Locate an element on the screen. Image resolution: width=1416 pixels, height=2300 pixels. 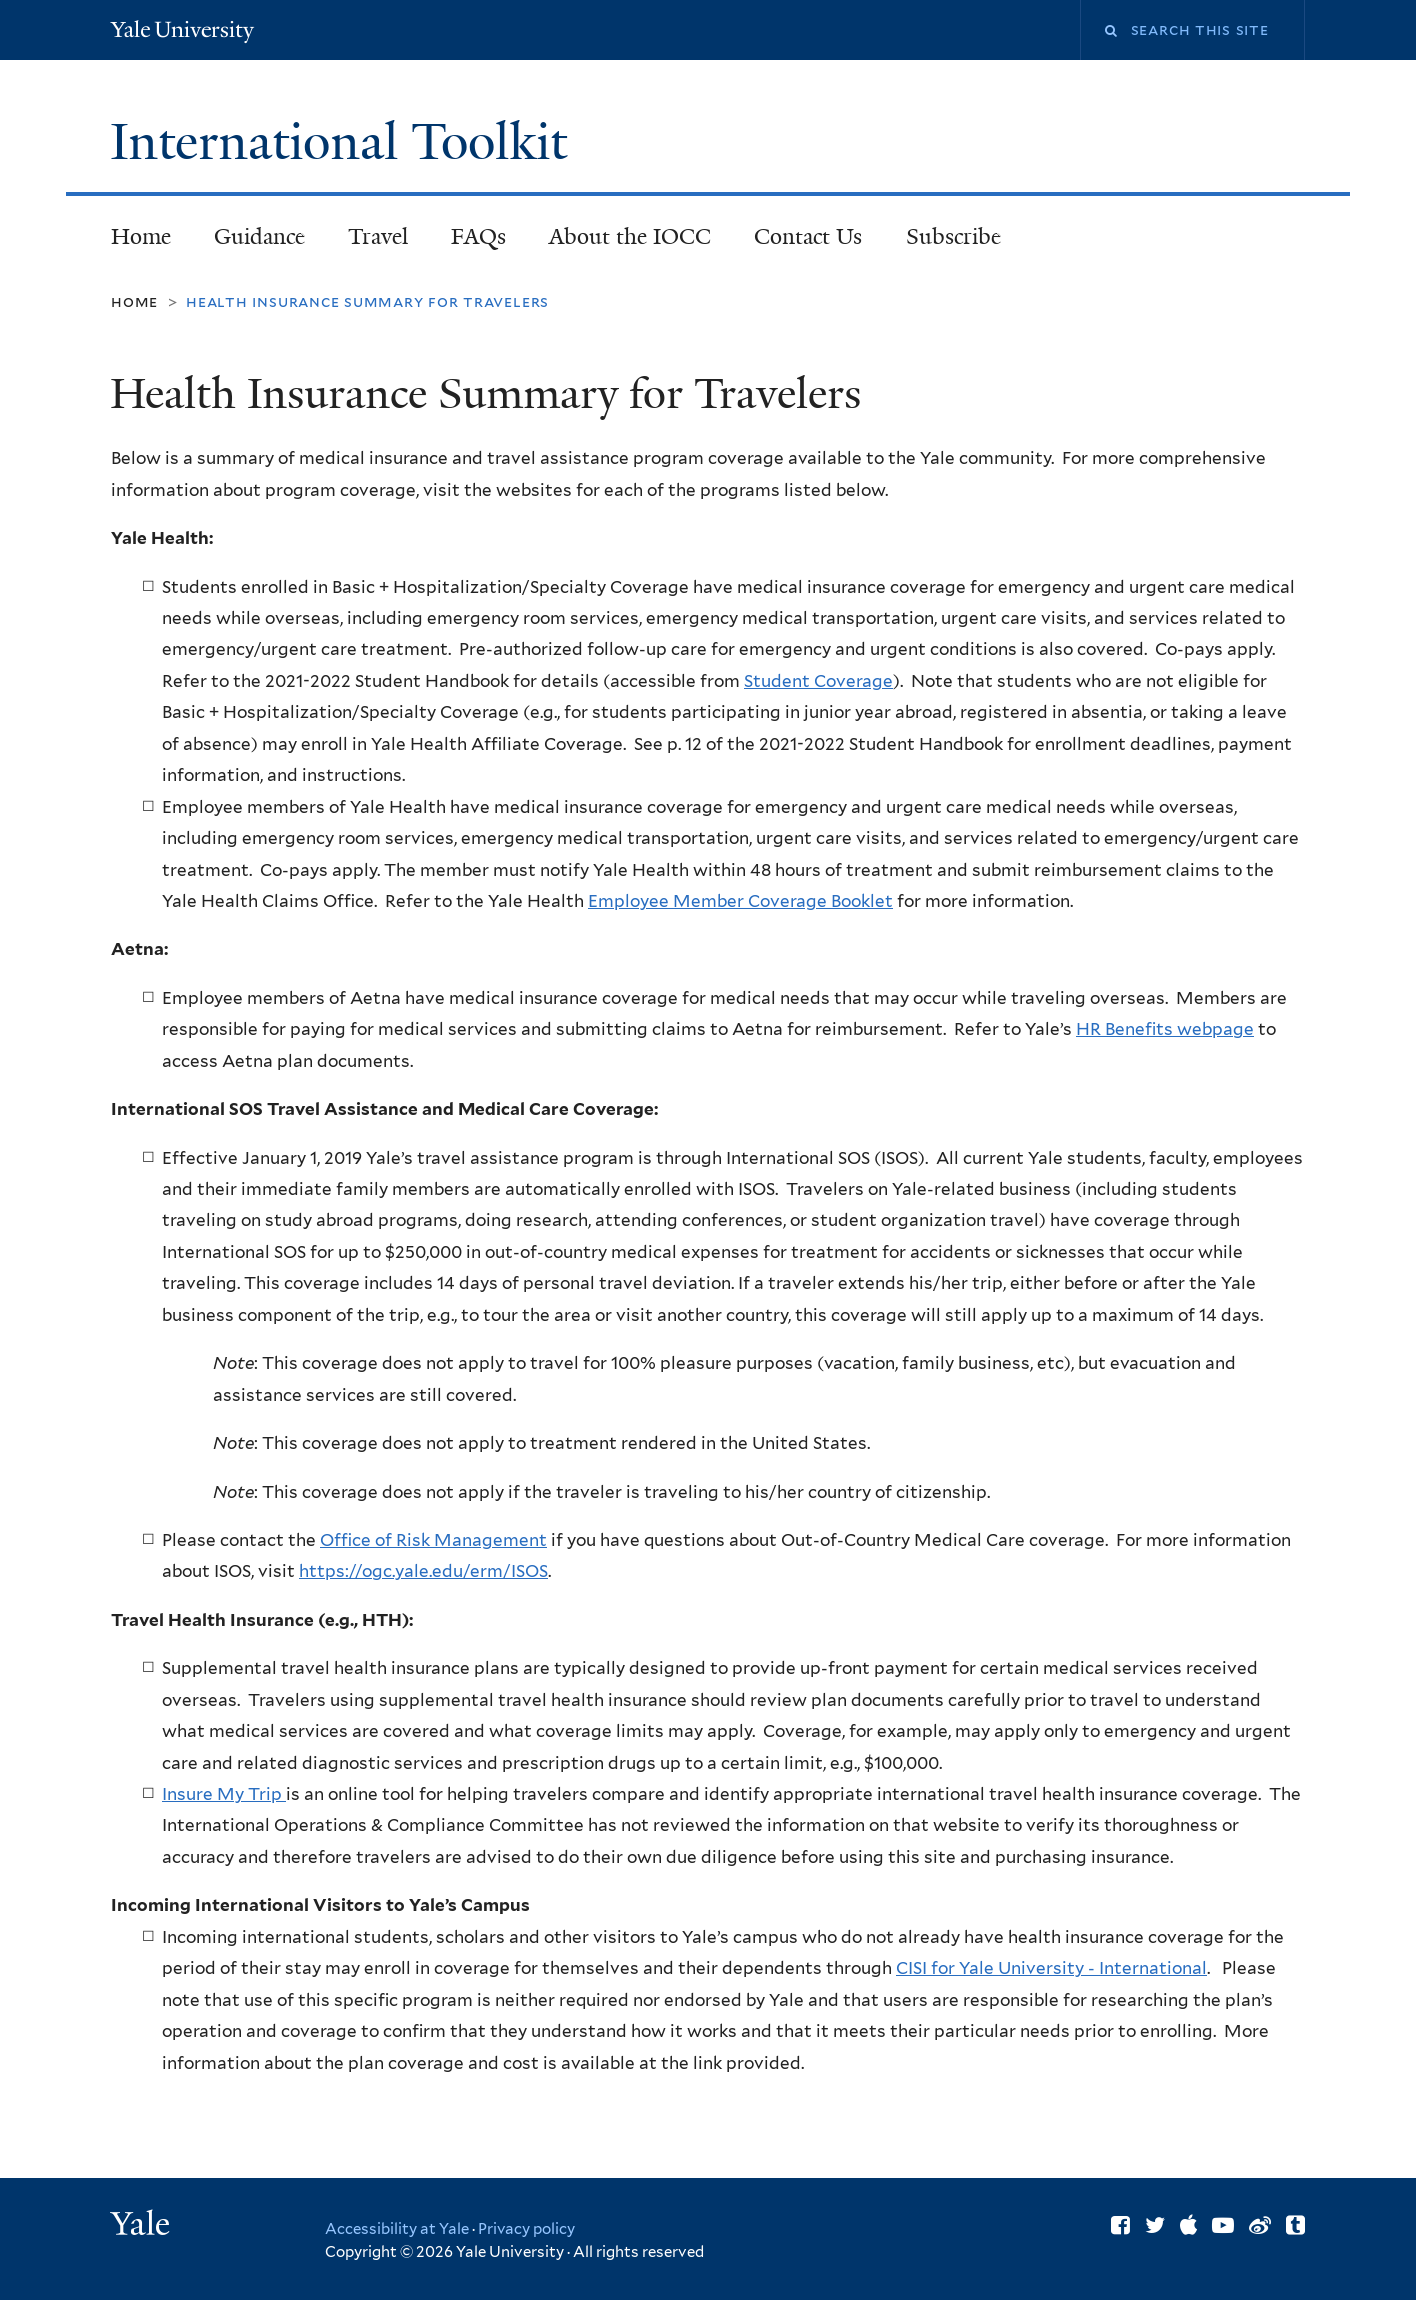
Insure My Trip is located at coordinates (222, 1794).